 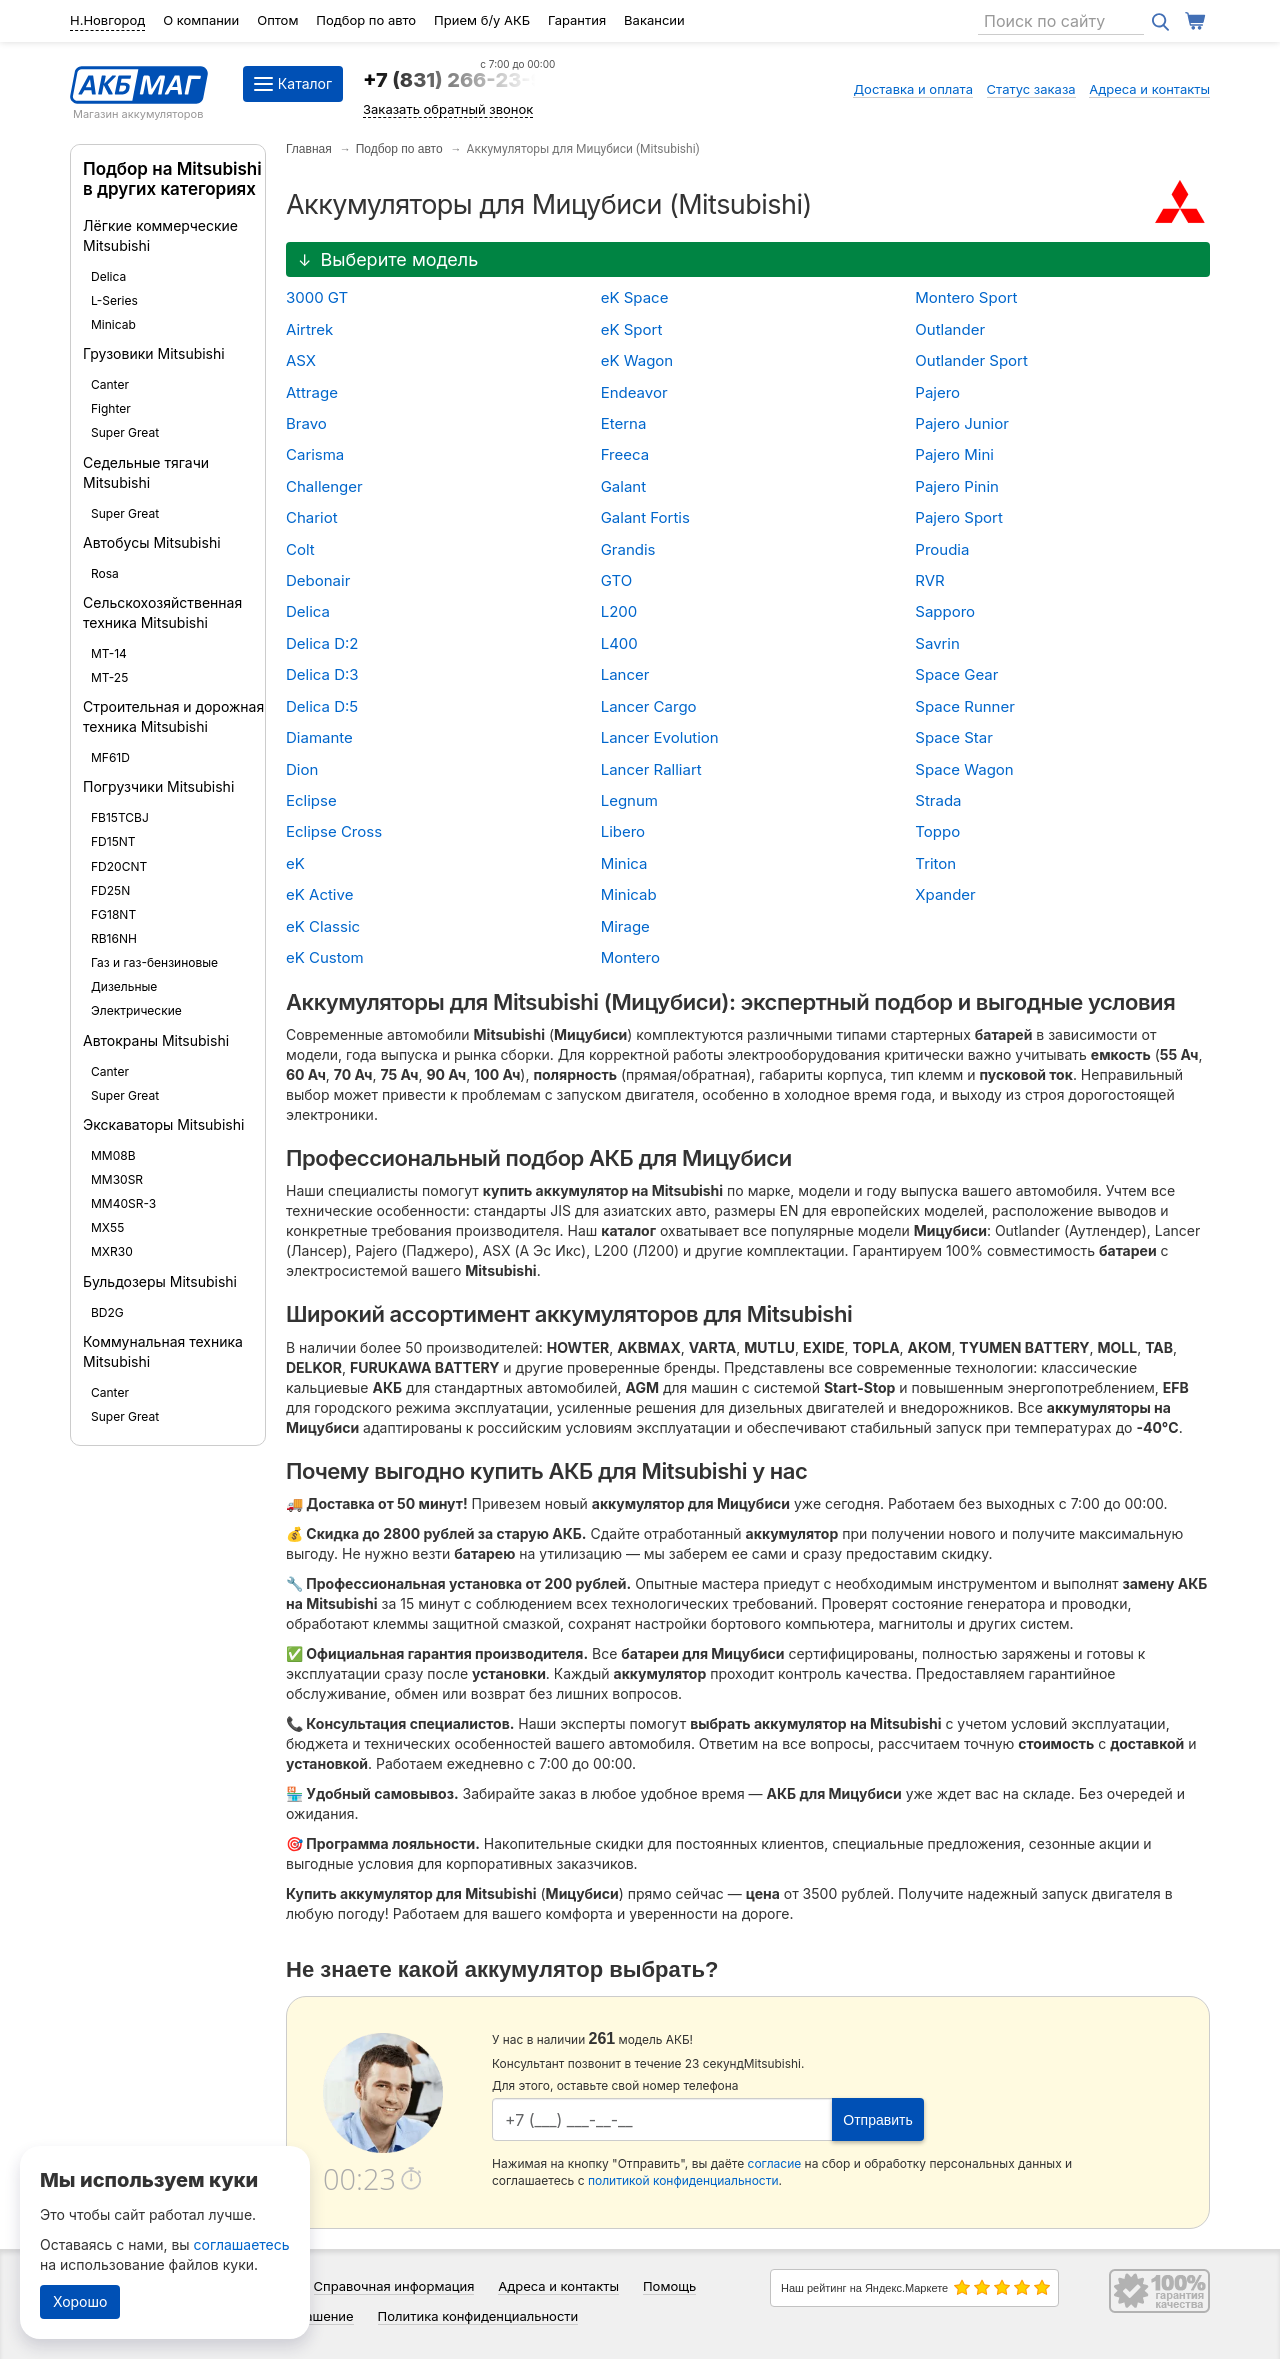 I want to click on Справочная информация, so click(x=394, y=2286).